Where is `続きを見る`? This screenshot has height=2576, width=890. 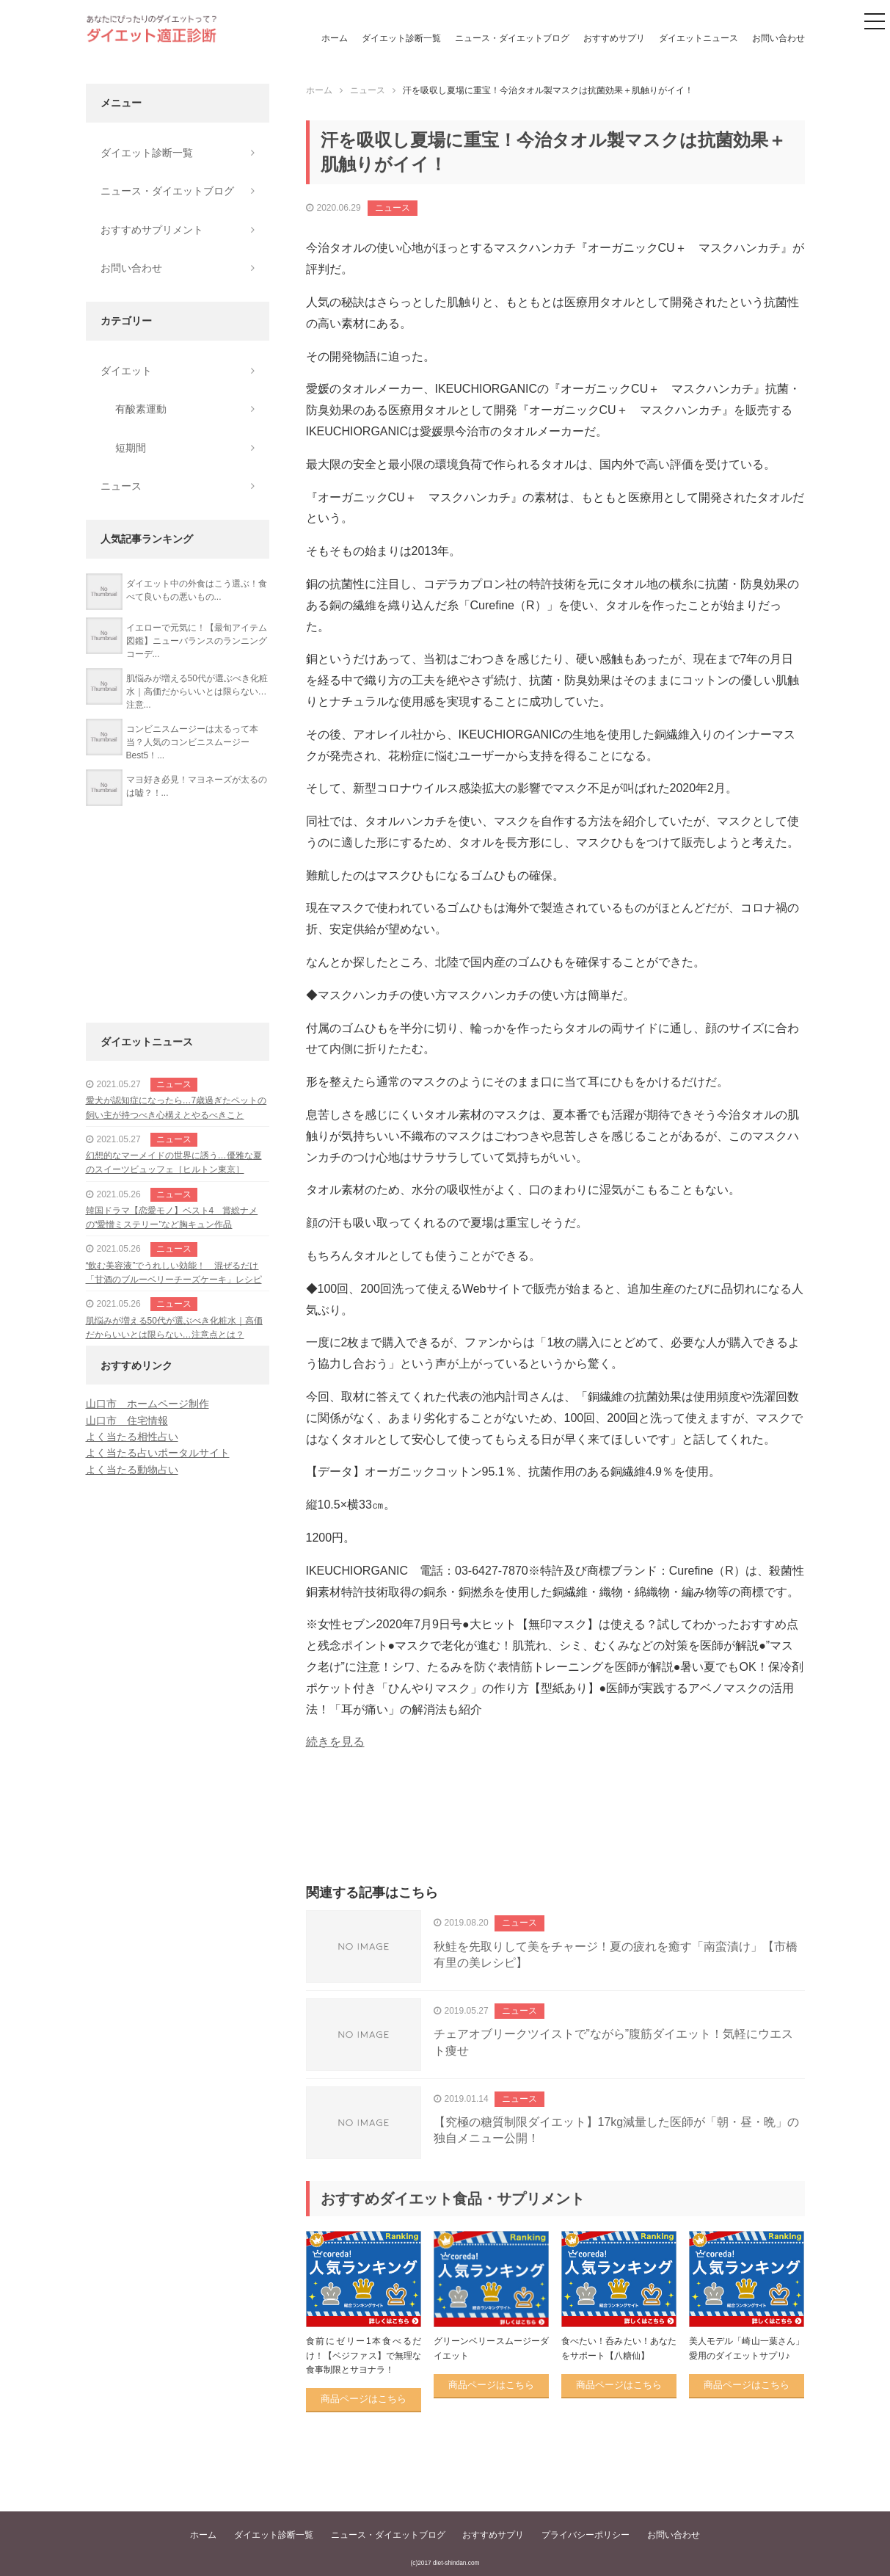 続きを見る is located at coordinates (335, 1741).